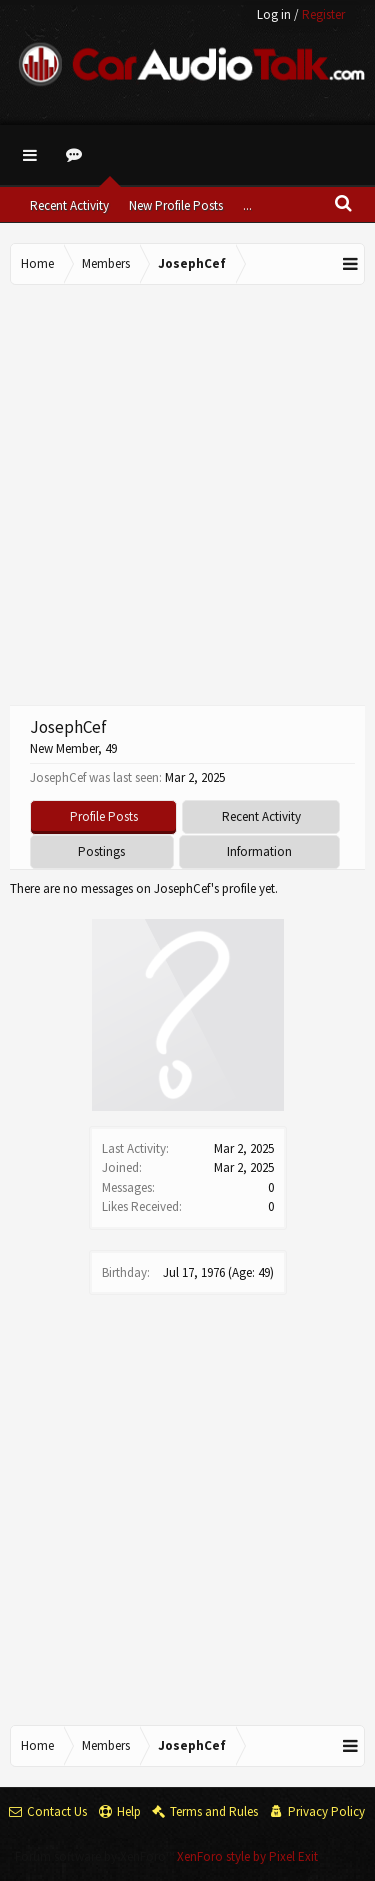 The image size is (375, 1881). What do you see at coordinates (247, 205) in the screenshot?
I see `...` at bounding box center [247, 205].